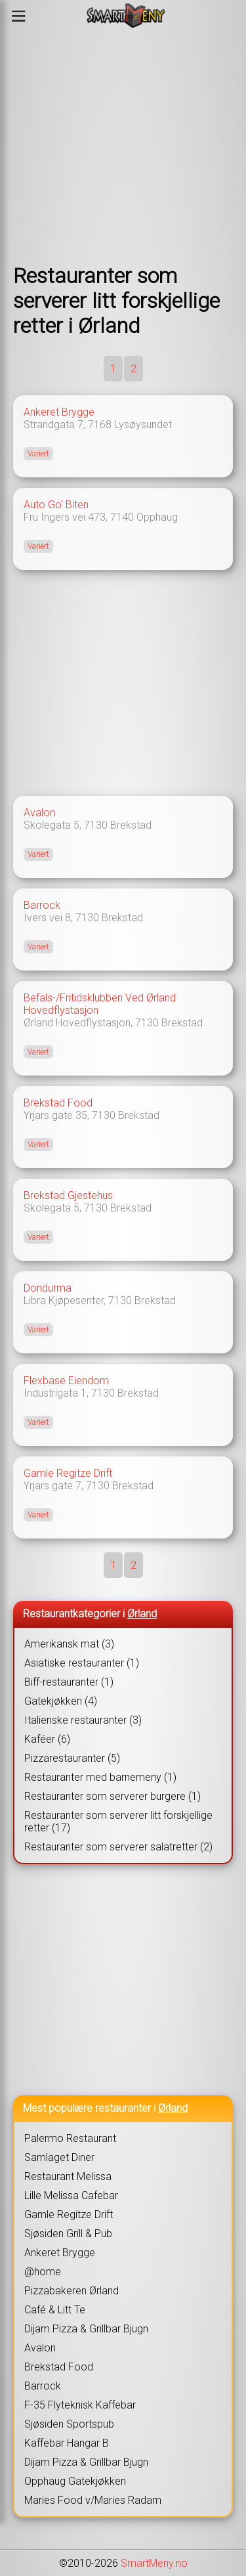  What do you see at coordinates (72, 1758) in the screenshot?
I see `Pizzarestauranter (5)` at bounding box center [72, 1758].